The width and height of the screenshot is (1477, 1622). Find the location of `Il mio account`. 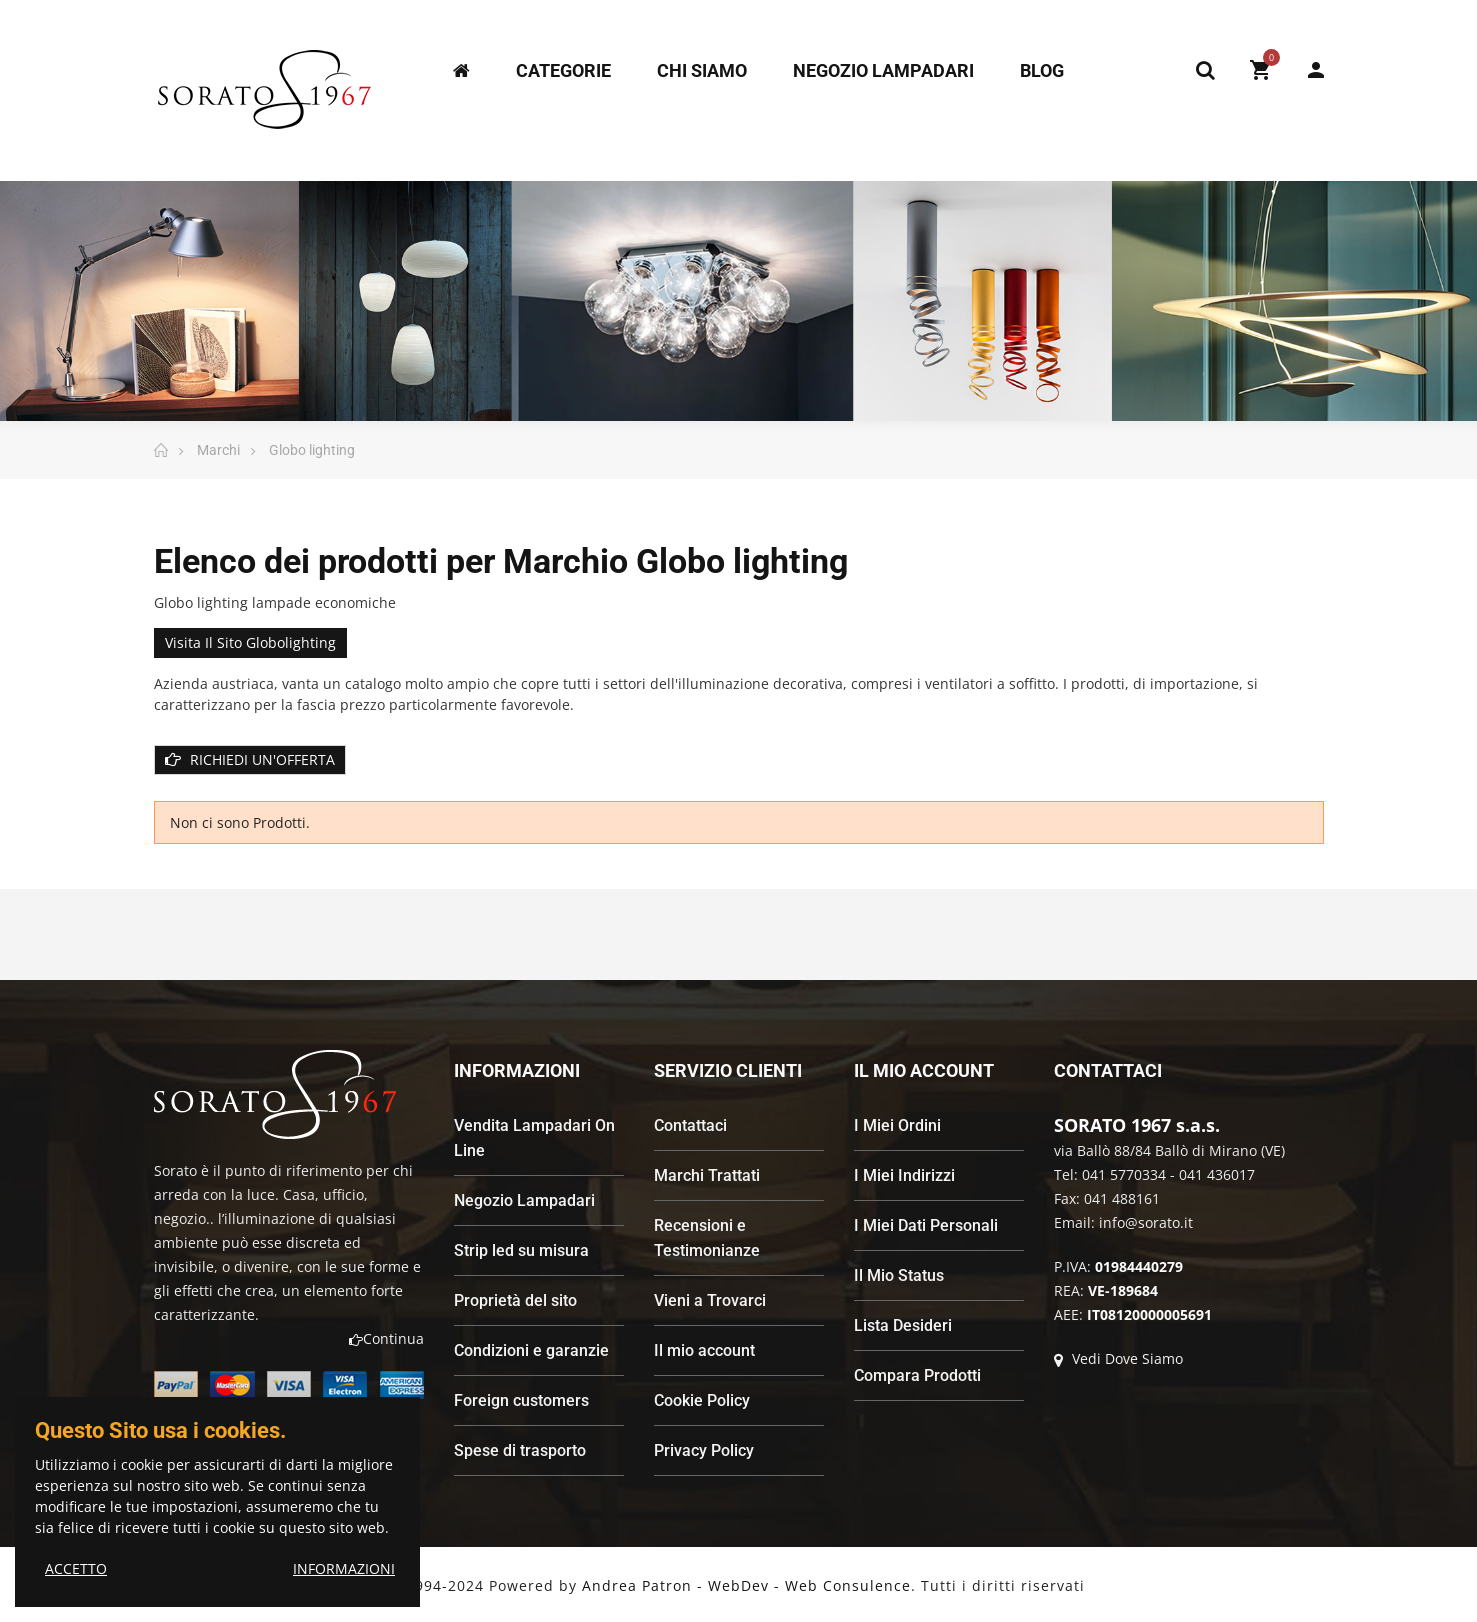

Il mio account is located at coordinates (704, 1350).